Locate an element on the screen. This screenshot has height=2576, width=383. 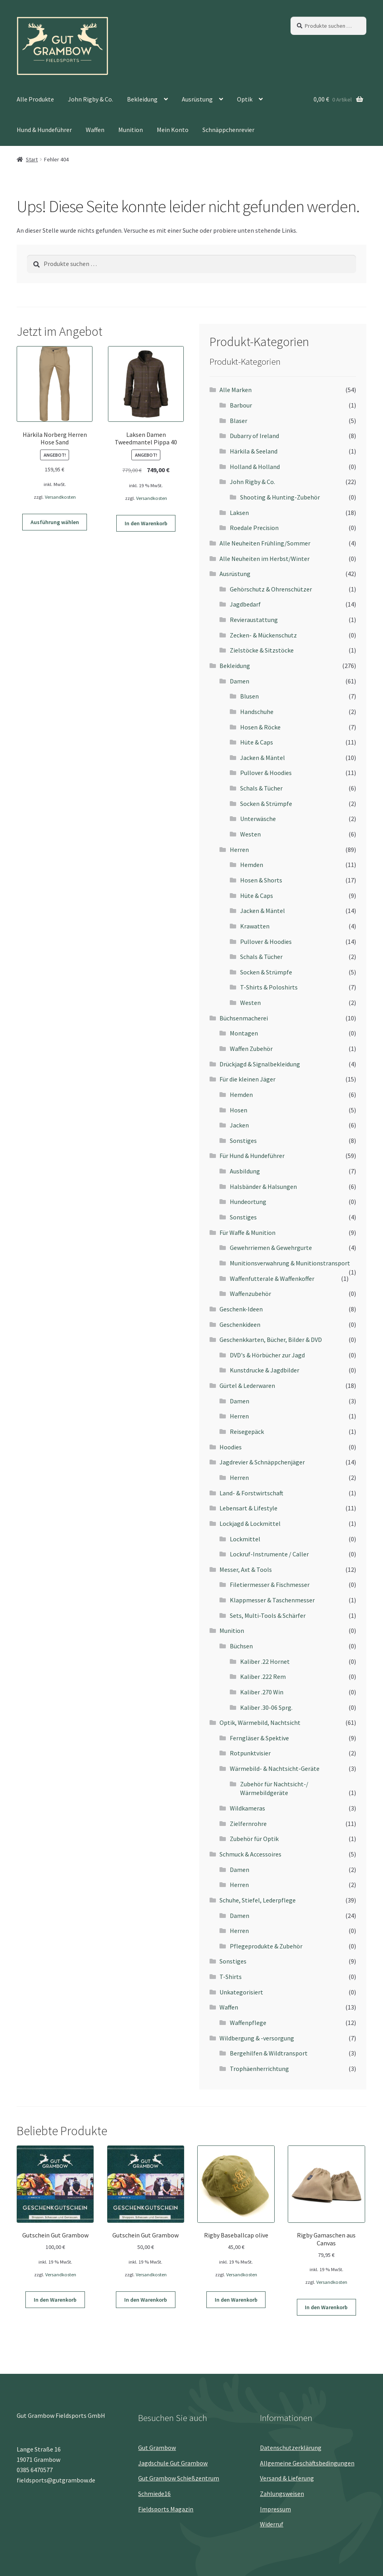
Waffen is located at coordinates (95, 130).